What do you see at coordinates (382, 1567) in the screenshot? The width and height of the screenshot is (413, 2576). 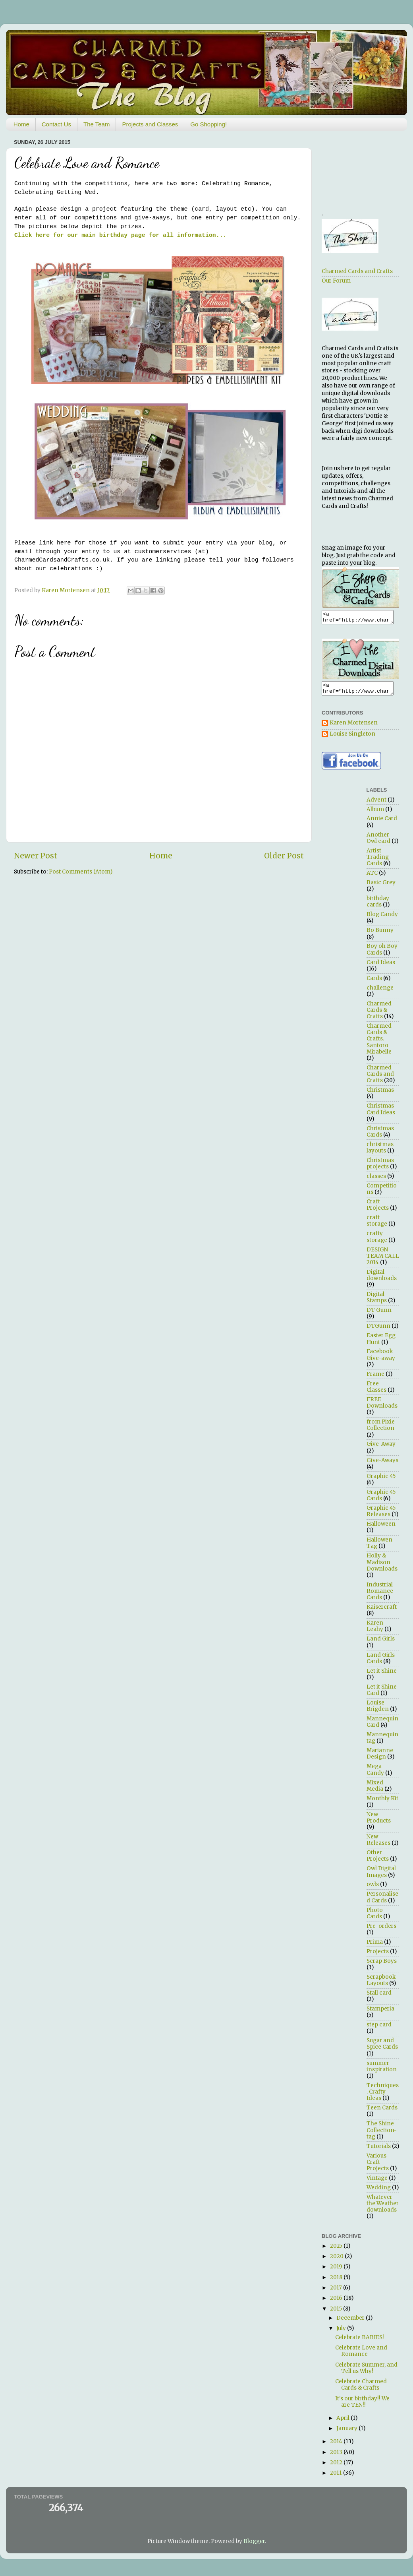 I see `Holly & Madison Downloads` at bounding box center [382, 1567].